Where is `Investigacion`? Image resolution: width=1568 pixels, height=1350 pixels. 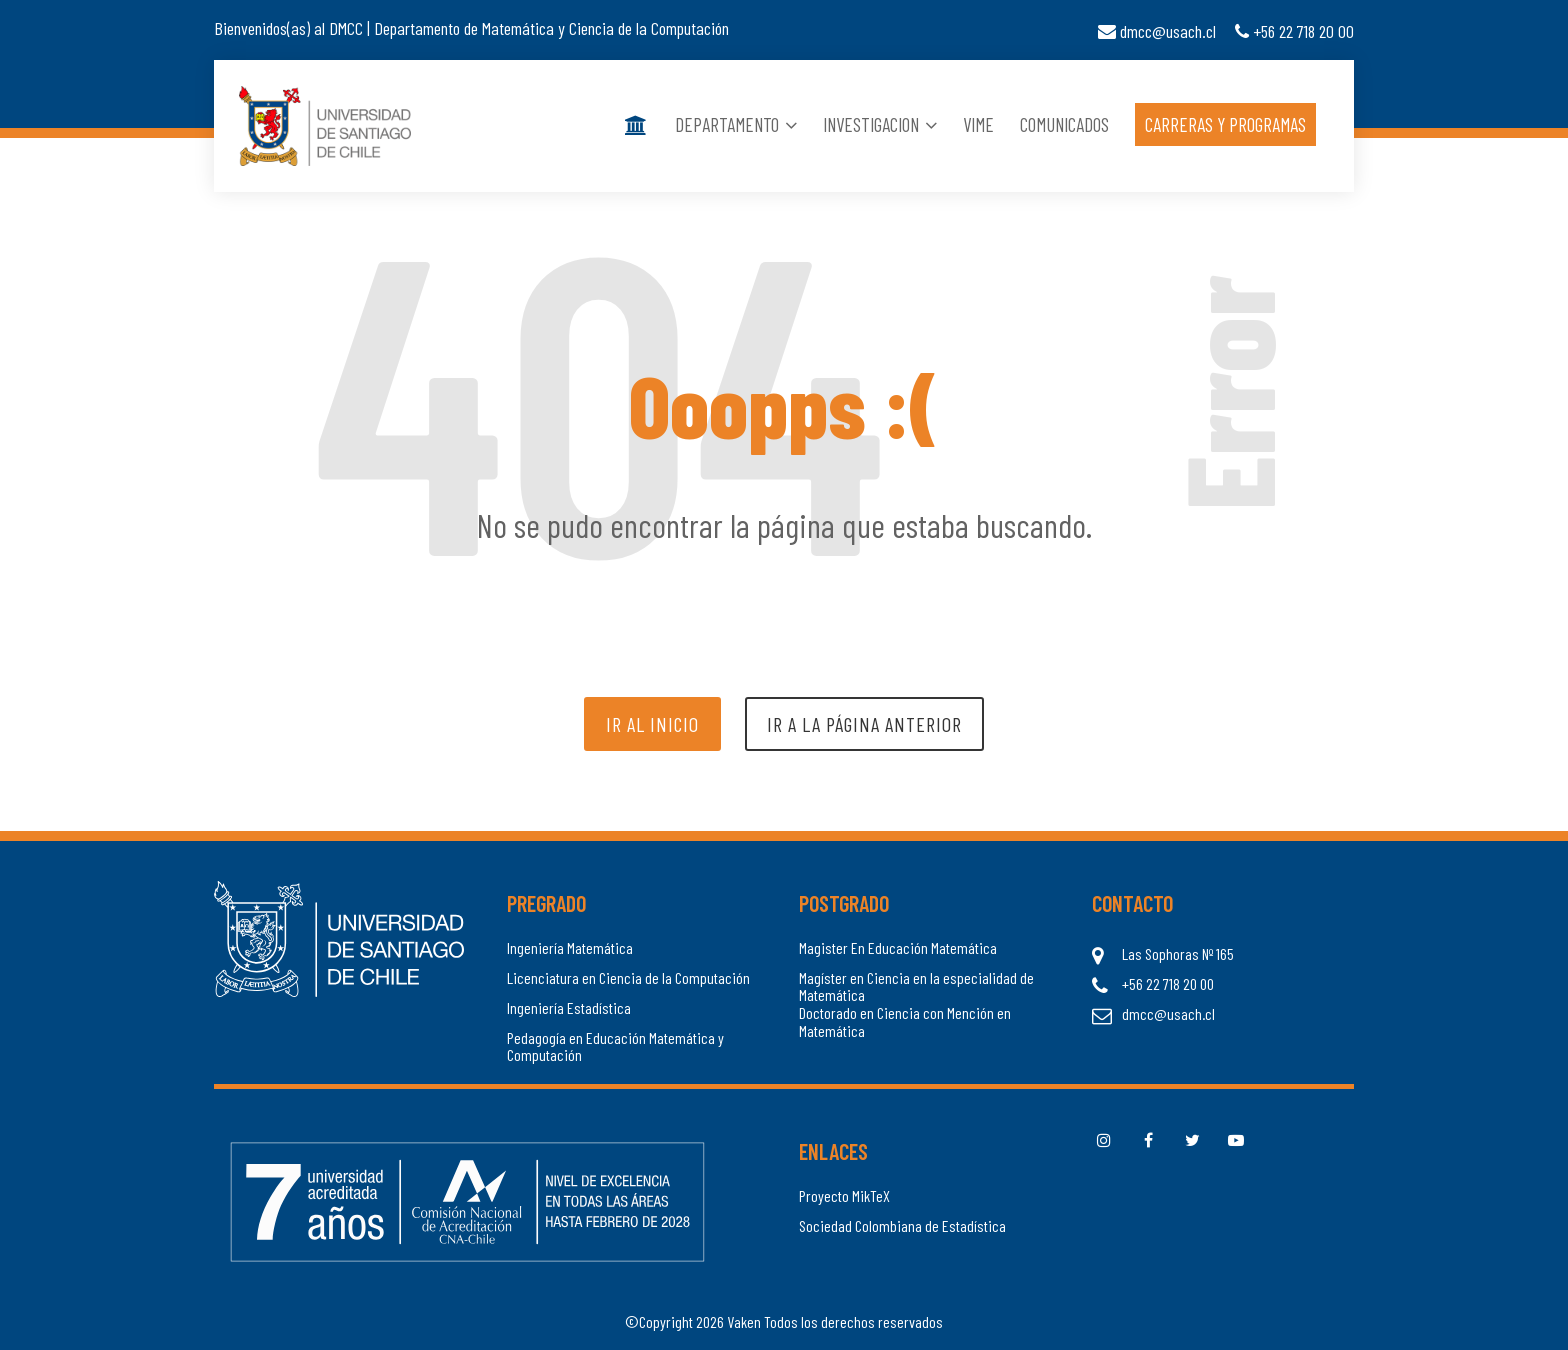
Investigacion is located at coordinates (880, 125).